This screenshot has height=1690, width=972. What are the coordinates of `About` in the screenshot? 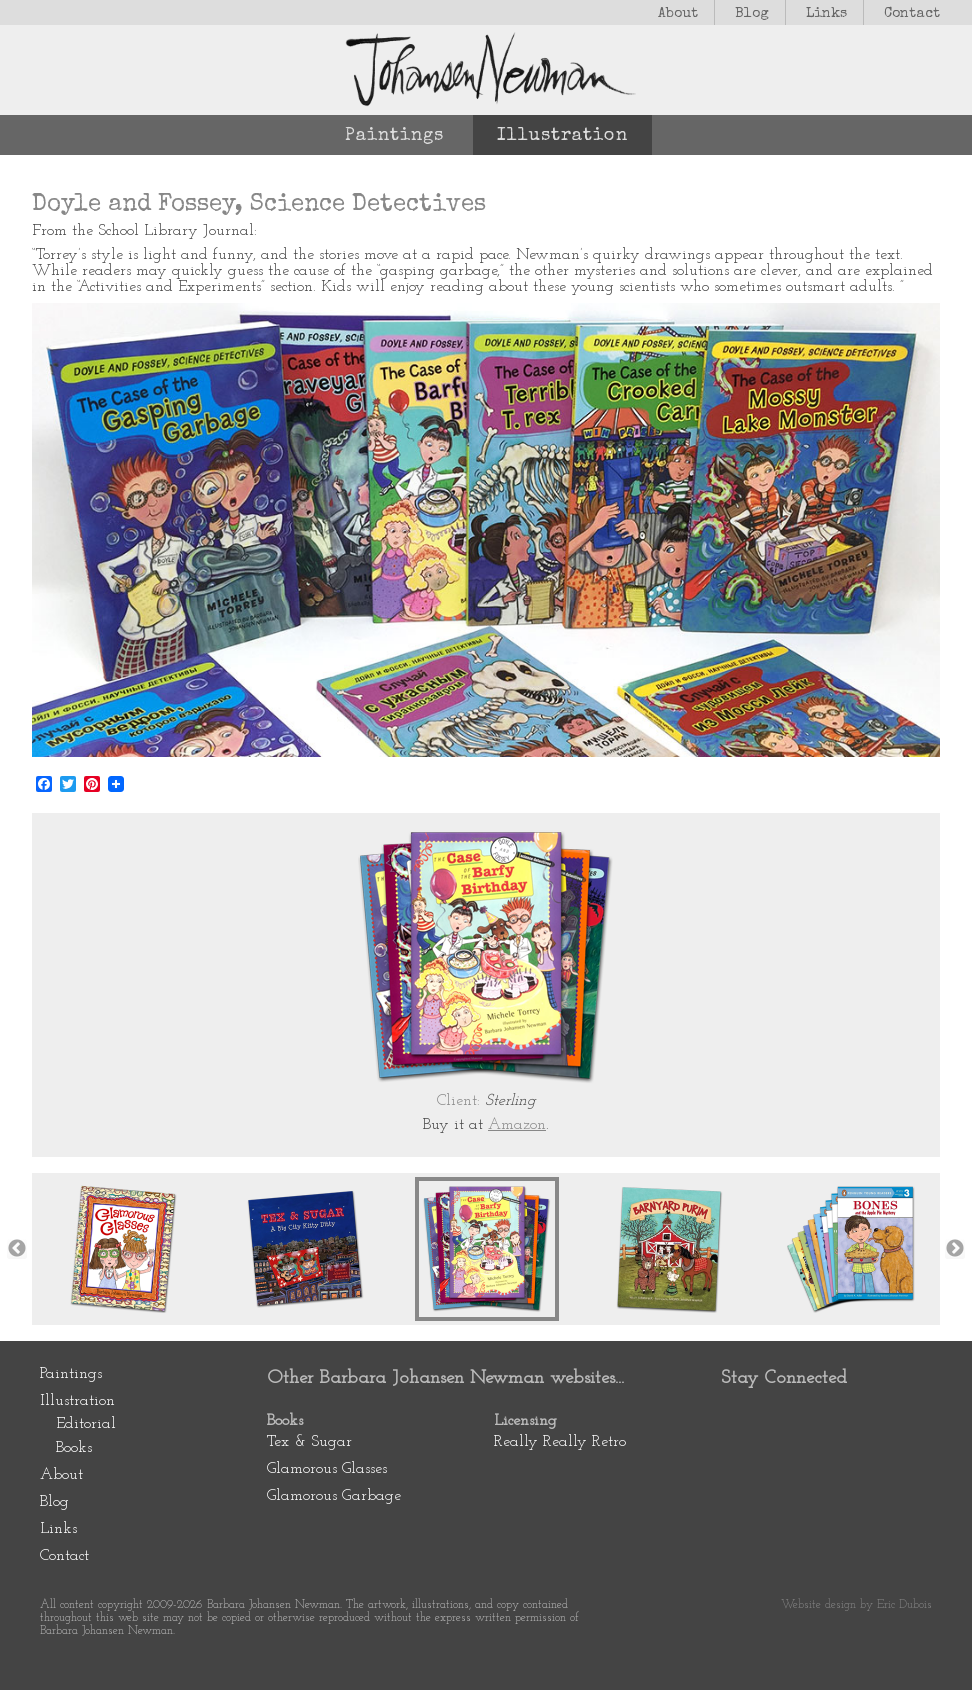 It's located at (678, 14).